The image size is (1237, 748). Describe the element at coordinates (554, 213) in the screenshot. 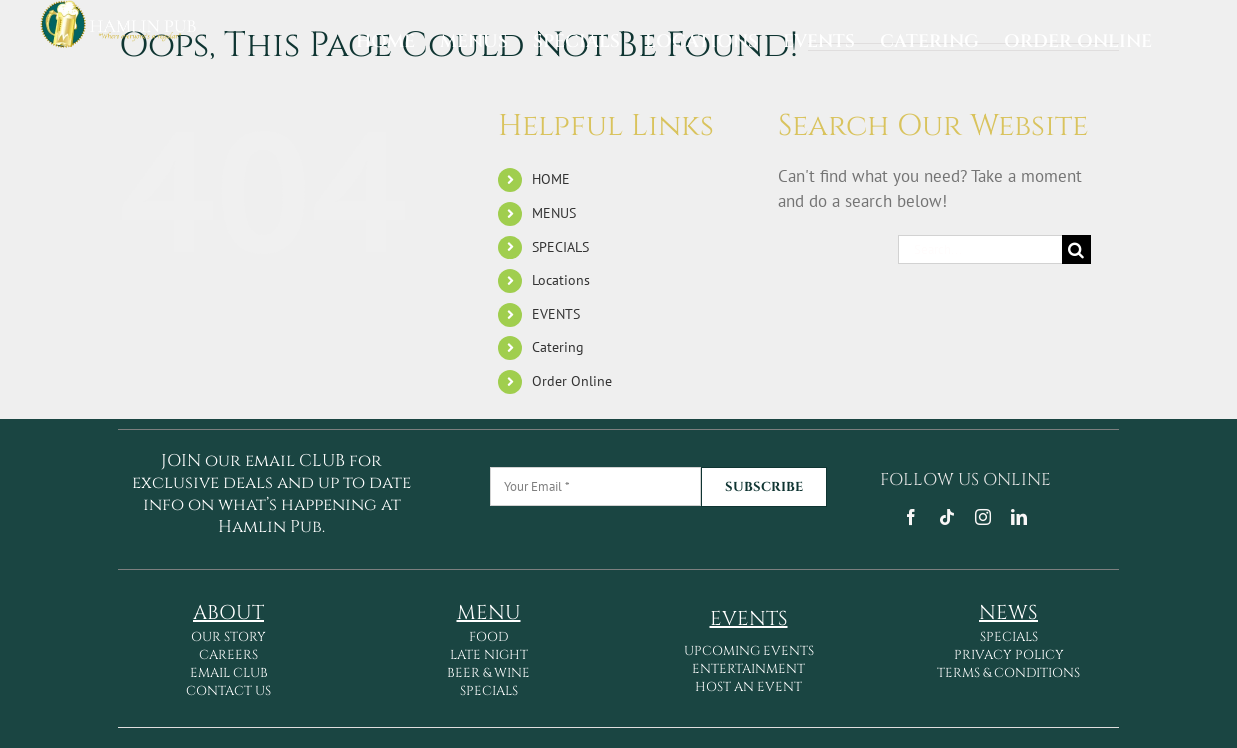

I see `MENUS` at that location.